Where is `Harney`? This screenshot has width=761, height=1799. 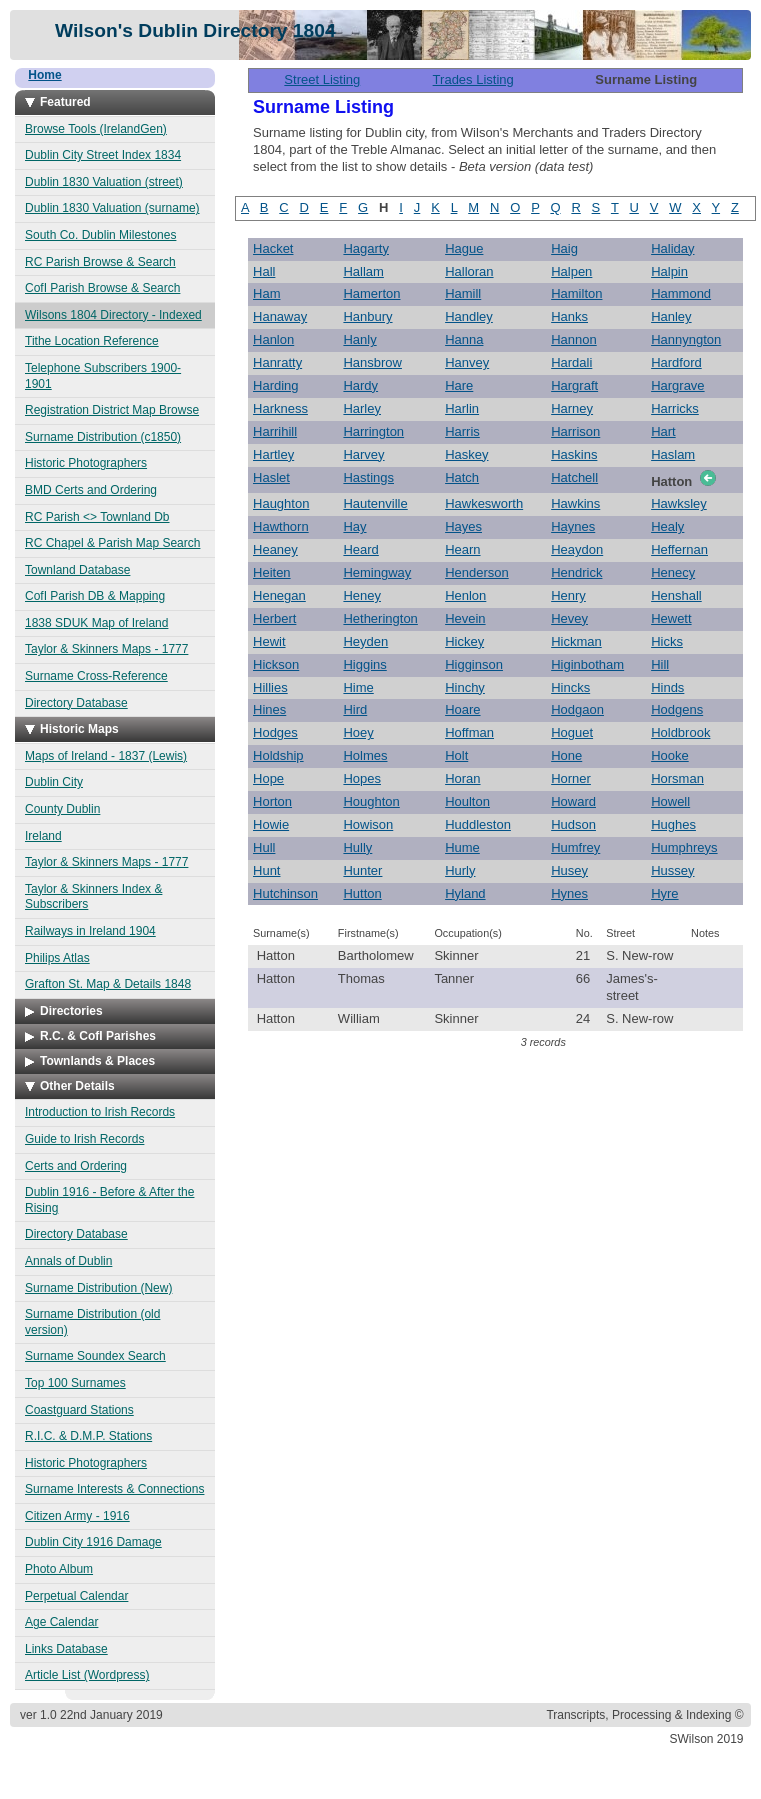
Harney is located at coordinates (572, 408).